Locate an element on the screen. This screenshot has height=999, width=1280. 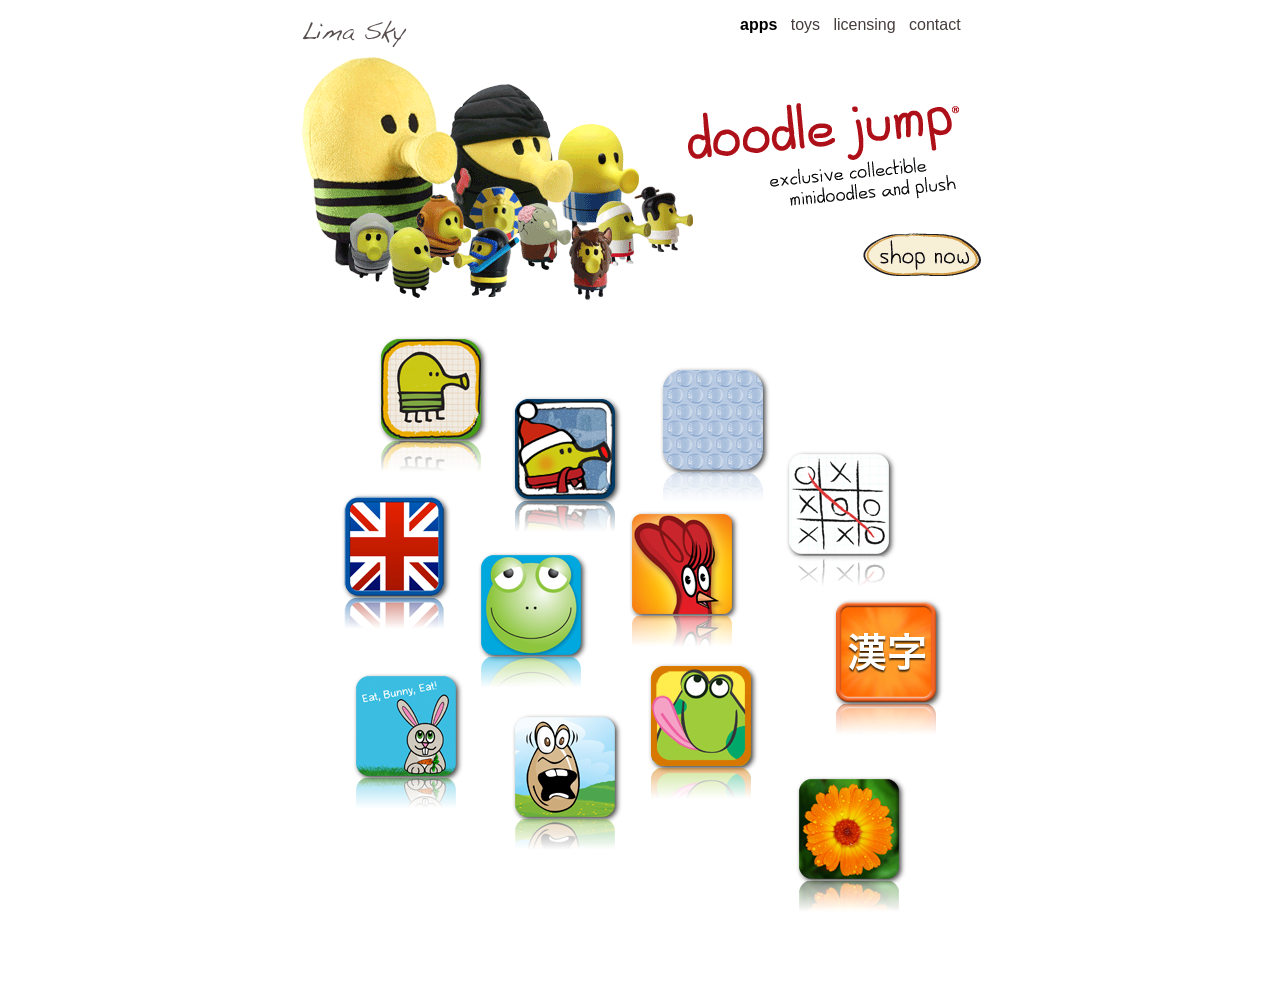
contact is located at coordinates (935, 24).